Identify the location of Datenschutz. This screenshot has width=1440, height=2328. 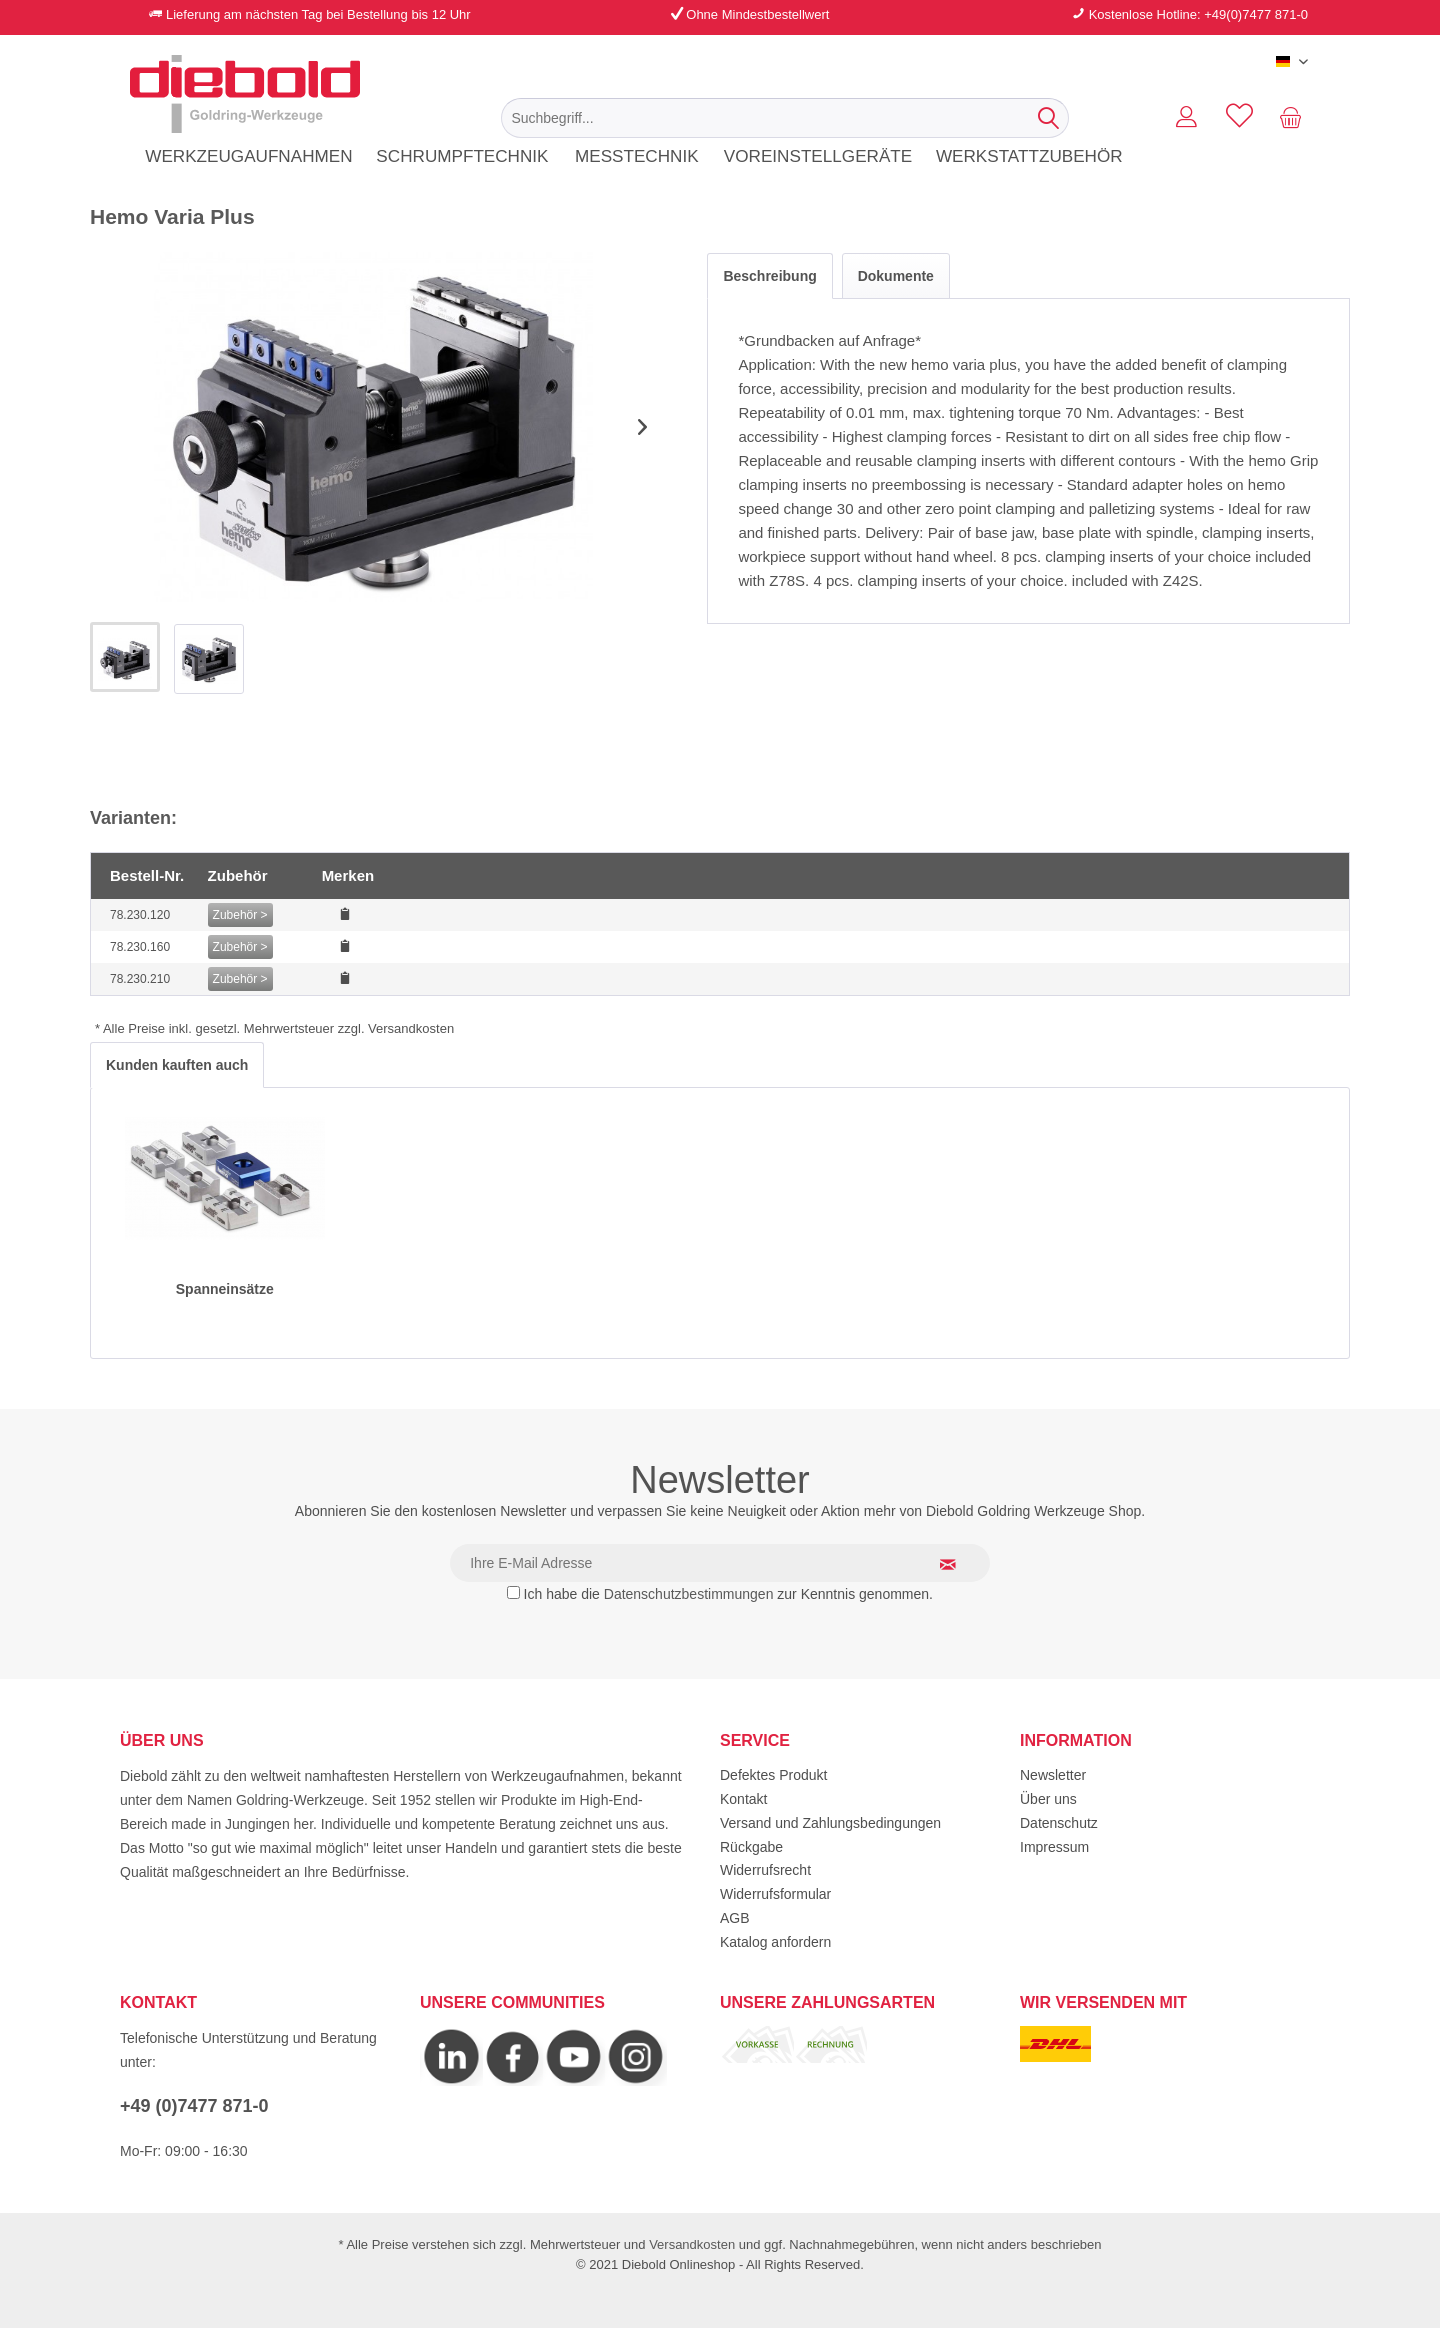
(1059, 1823).